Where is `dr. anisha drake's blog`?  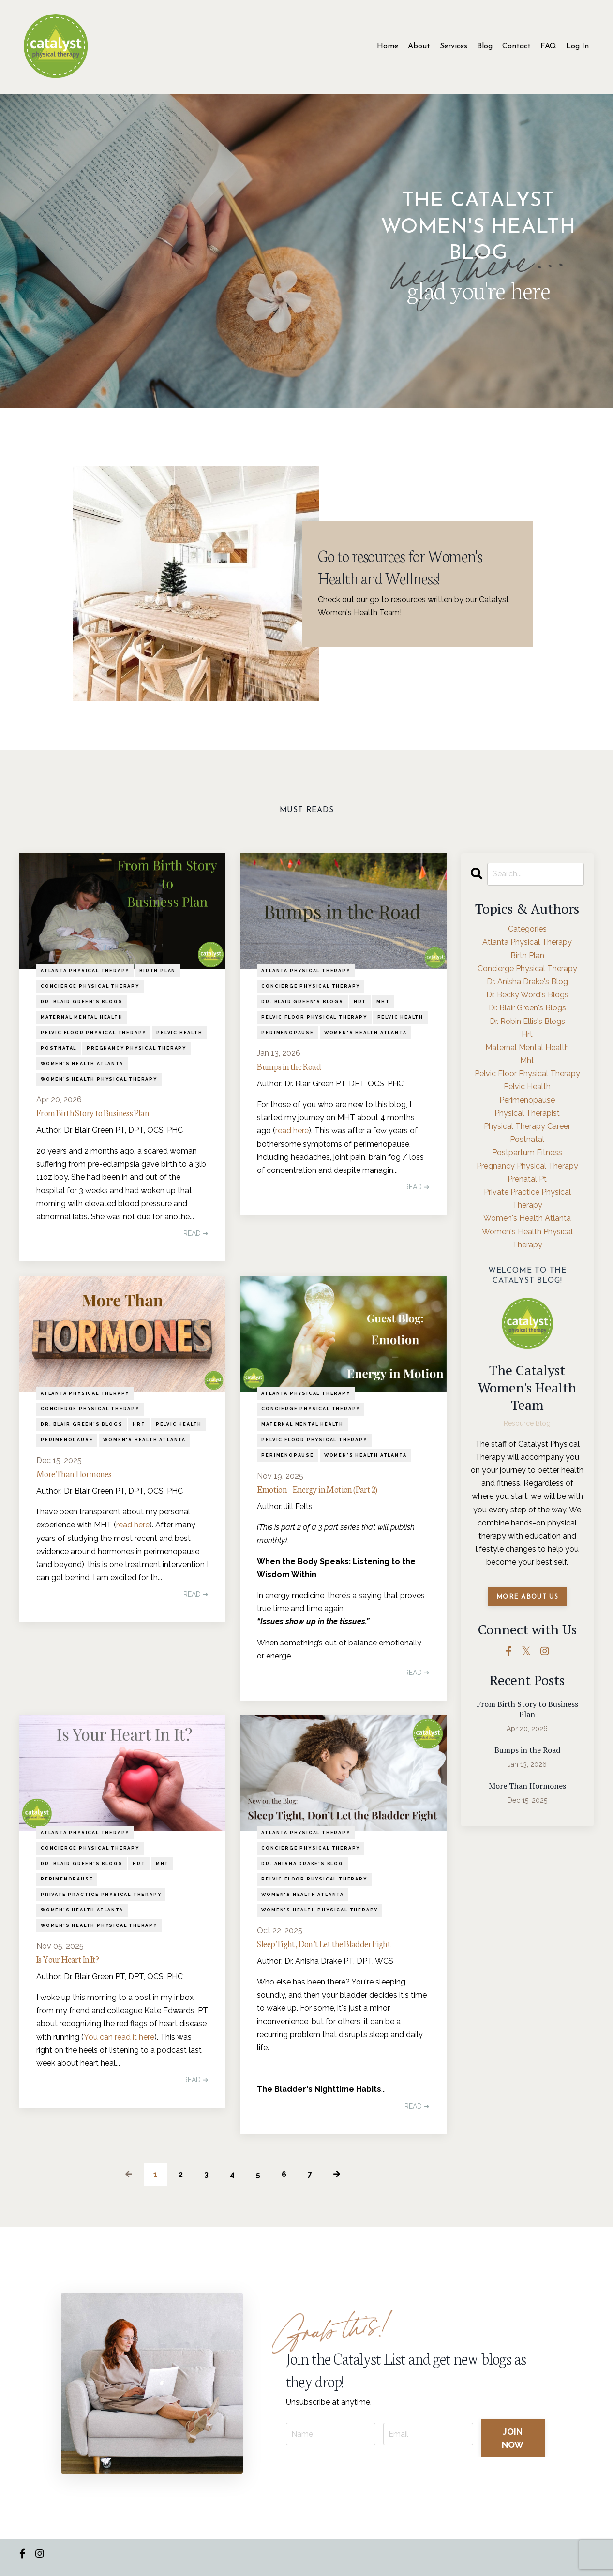 dr. anisha drake's blog is located at coordinates (302, 1868).